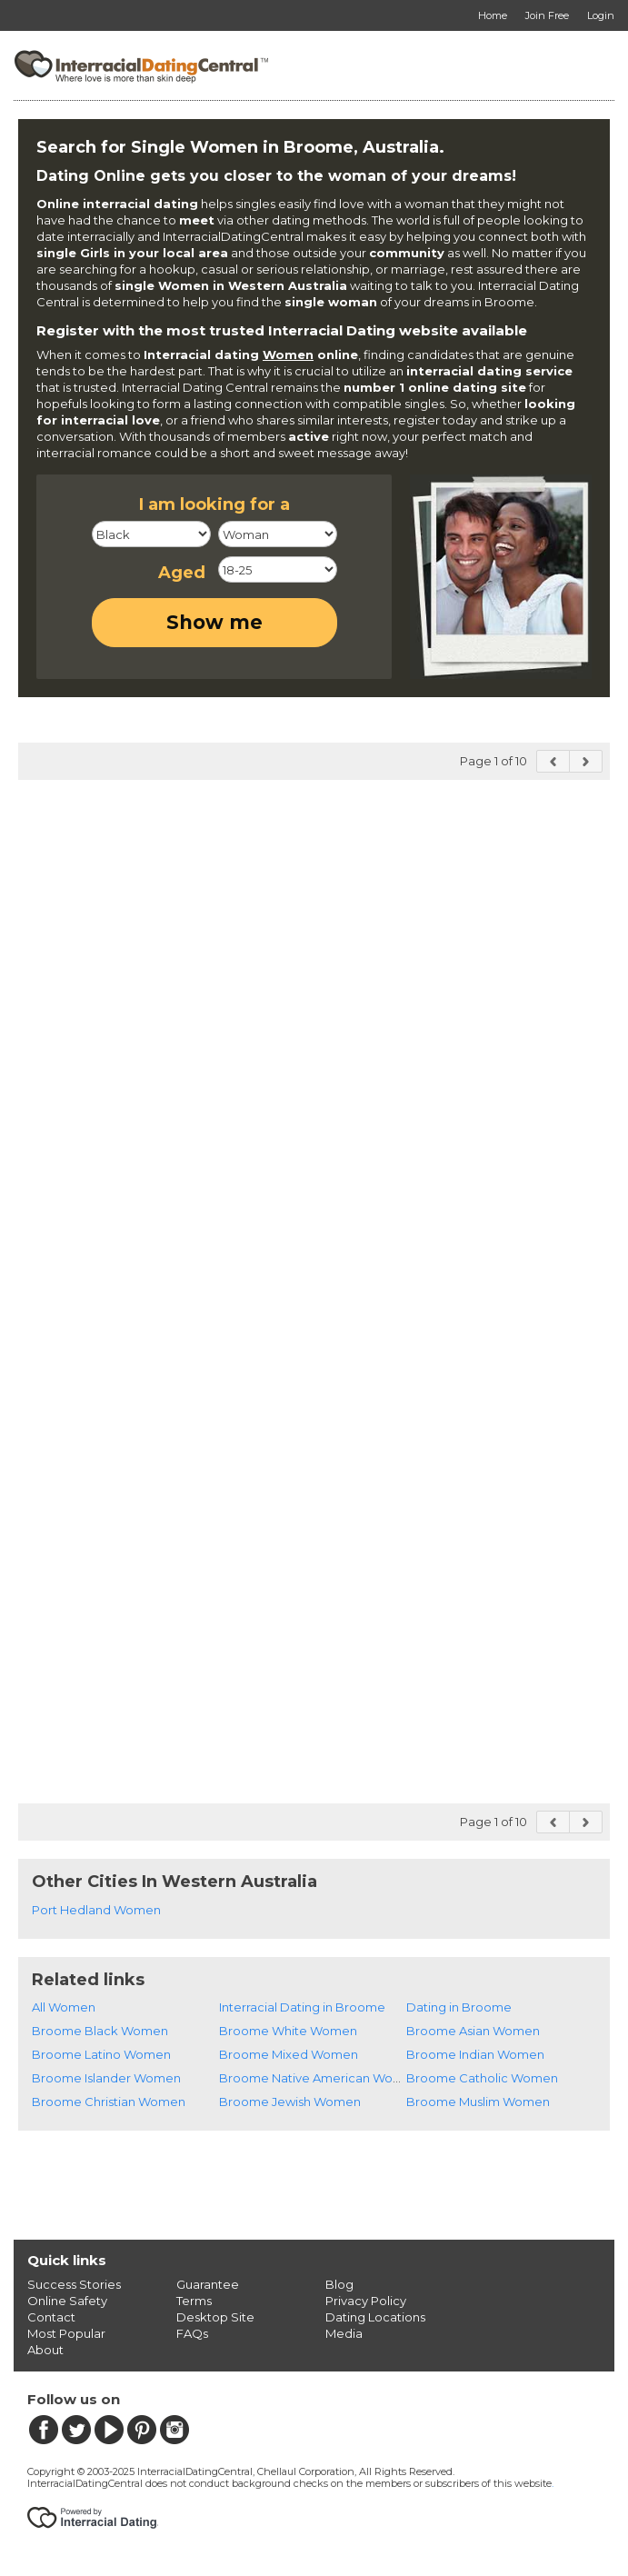 The image size is (628, 2576). I want to click on Online Safety, so click(67, 2300).